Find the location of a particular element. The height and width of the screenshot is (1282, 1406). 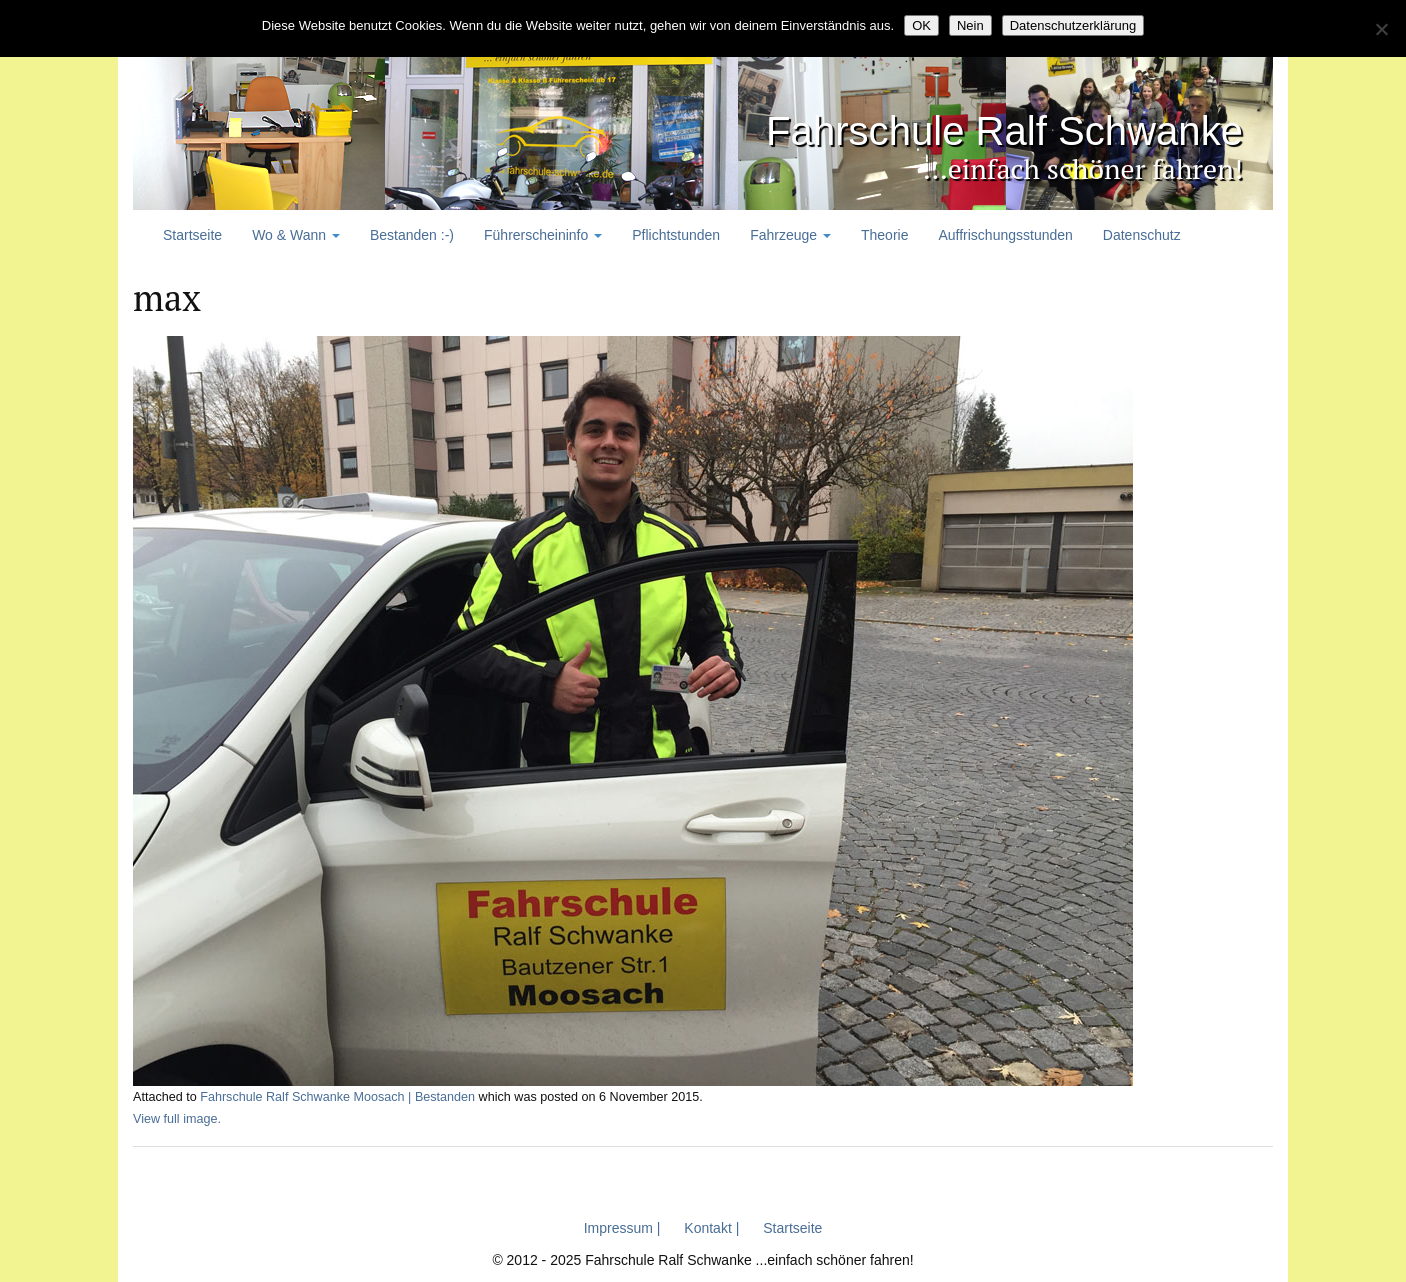

Fahrschule Ralf Schwanke Moosach | Bestanden is located at coordinates (337, 1097).